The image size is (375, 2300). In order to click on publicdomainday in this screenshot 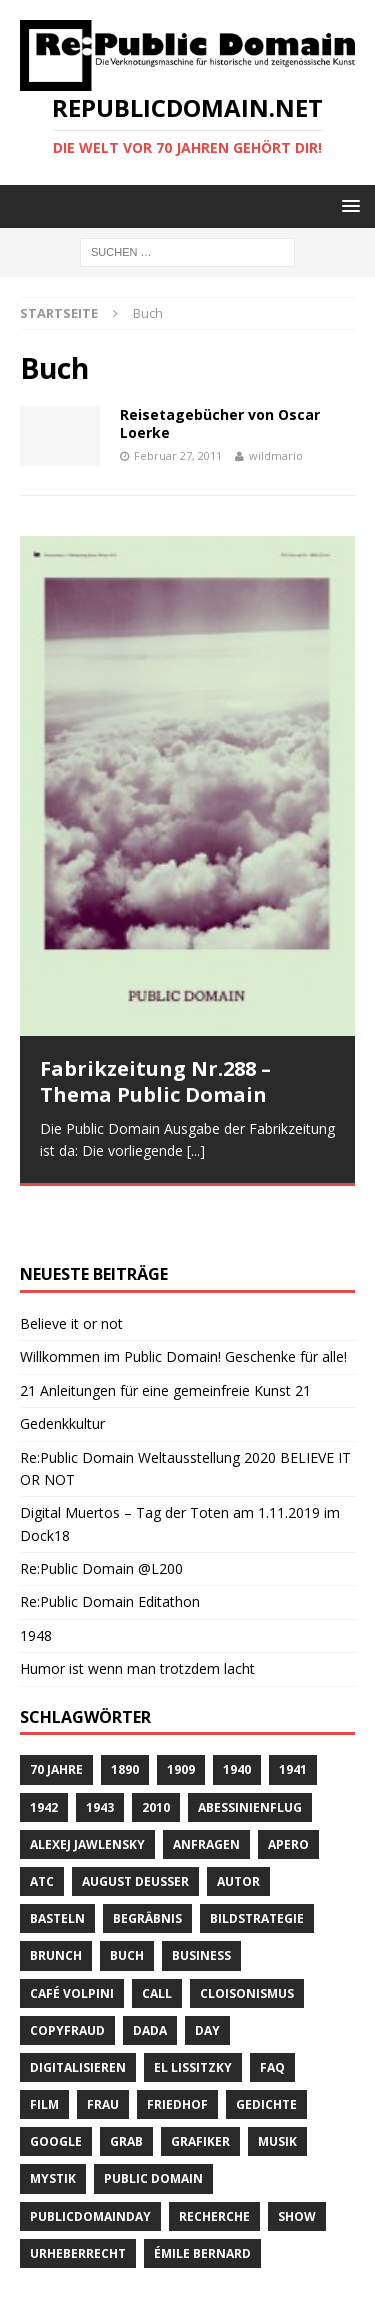, I will do `click(90, 2157)`.